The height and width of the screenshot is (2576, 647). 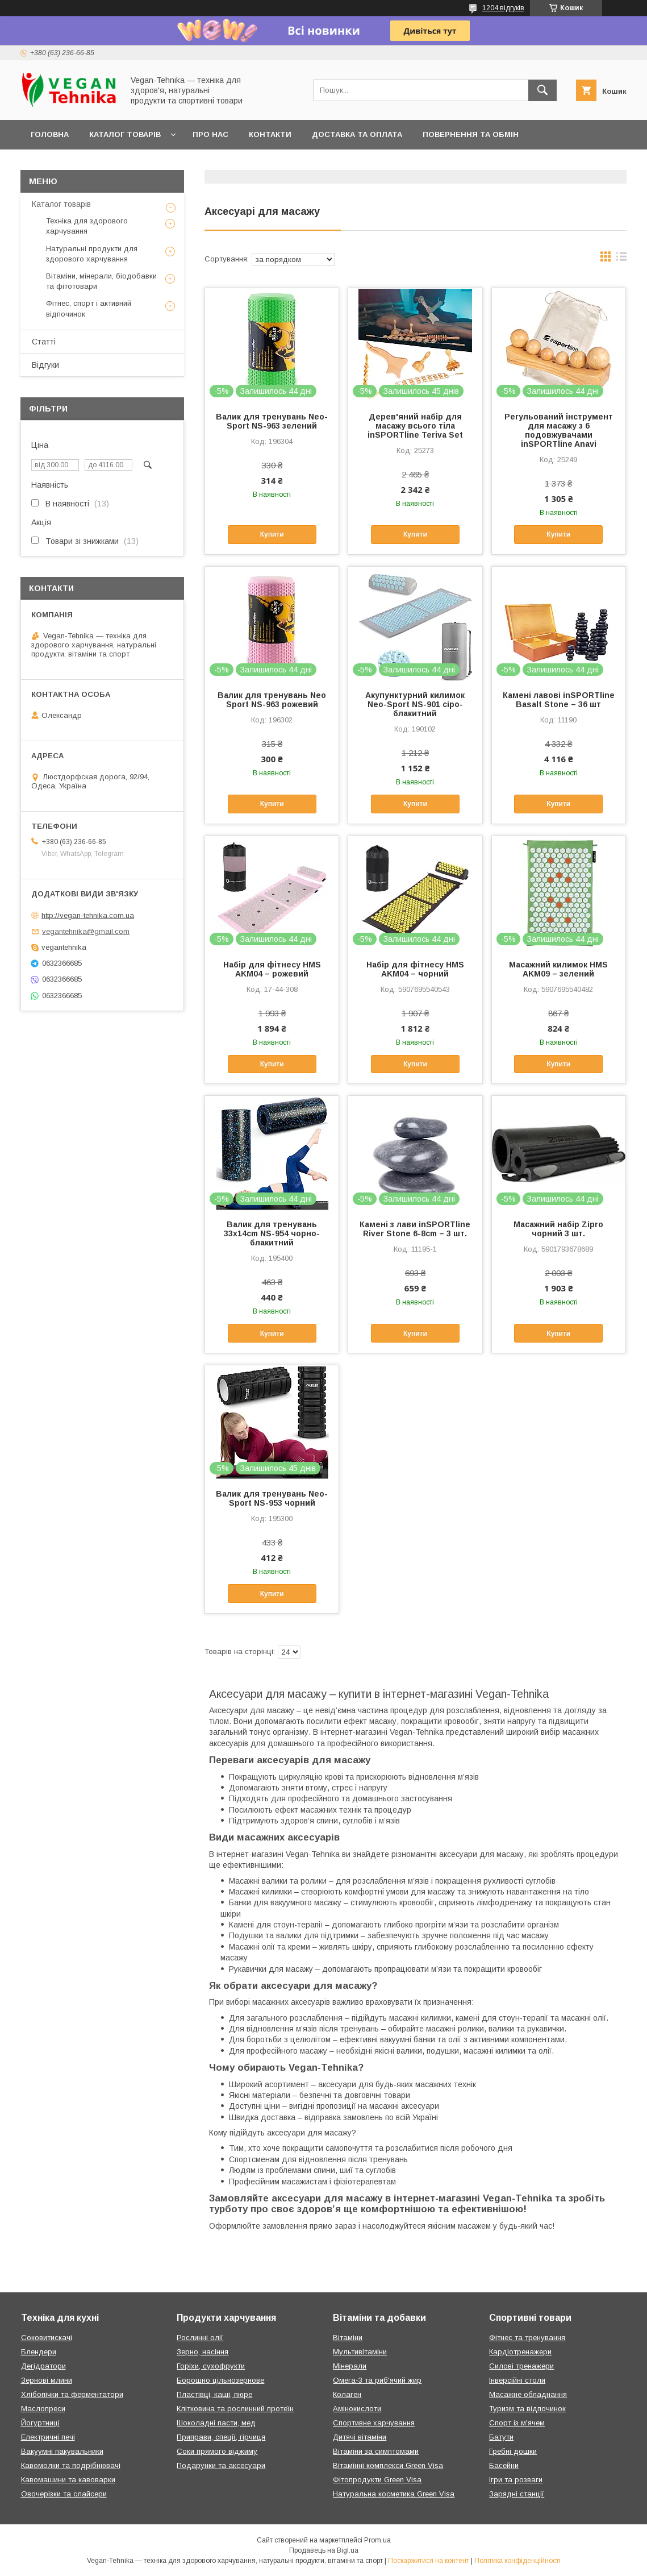 What do you see at coordinates (471, 134) in the screenshot?
I see `Повернення та обмін` at bounding box center [471, 134].